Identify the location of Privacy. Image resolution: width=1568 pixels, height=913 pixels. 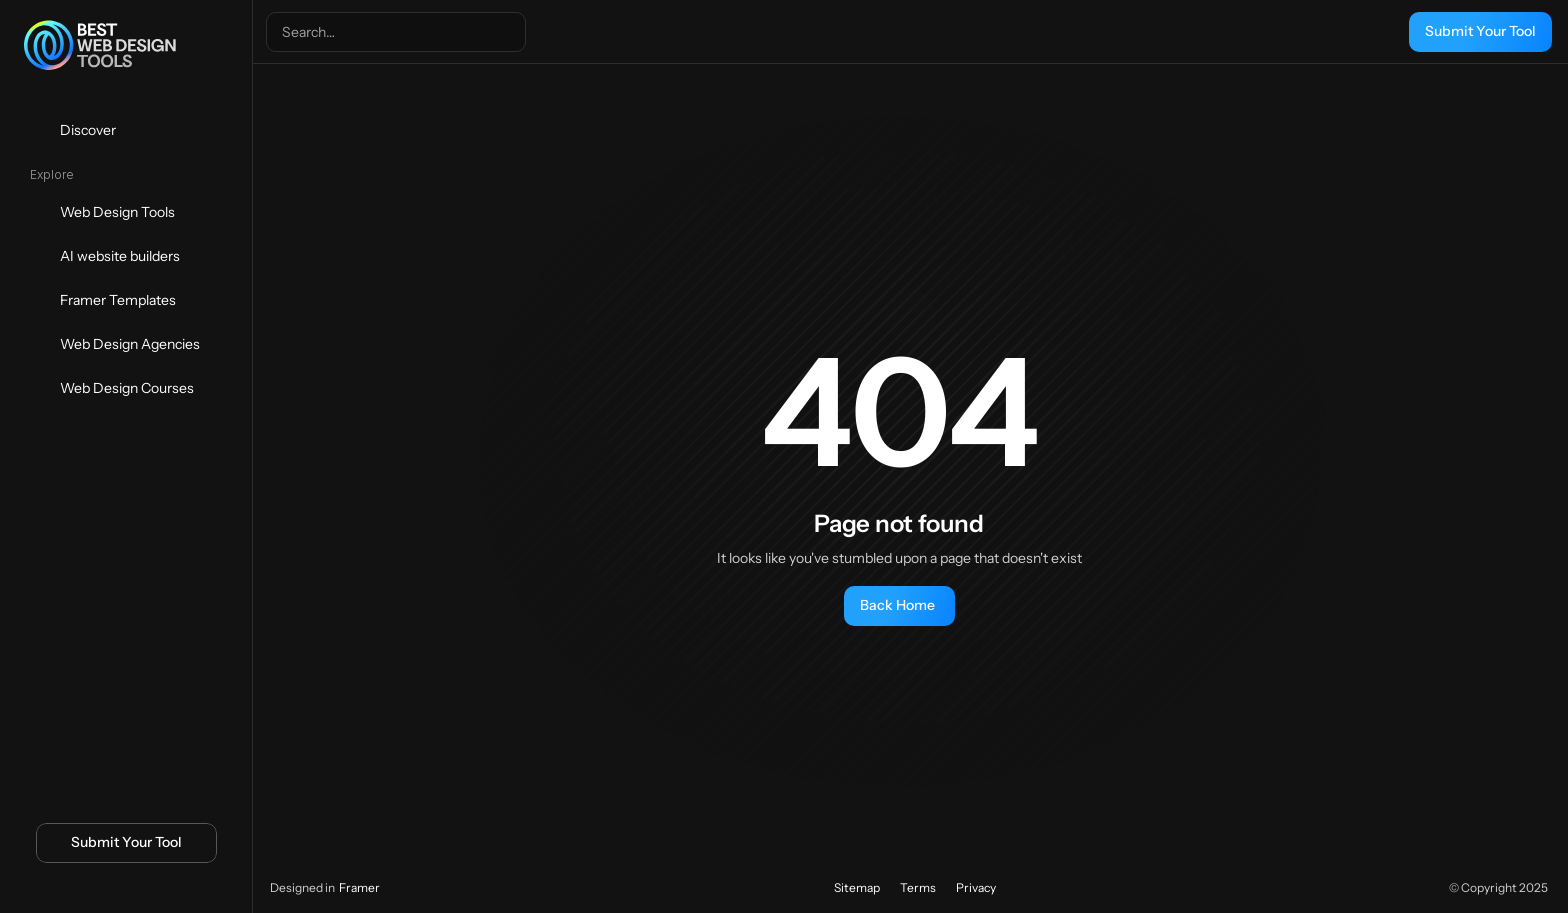
(976, 887).